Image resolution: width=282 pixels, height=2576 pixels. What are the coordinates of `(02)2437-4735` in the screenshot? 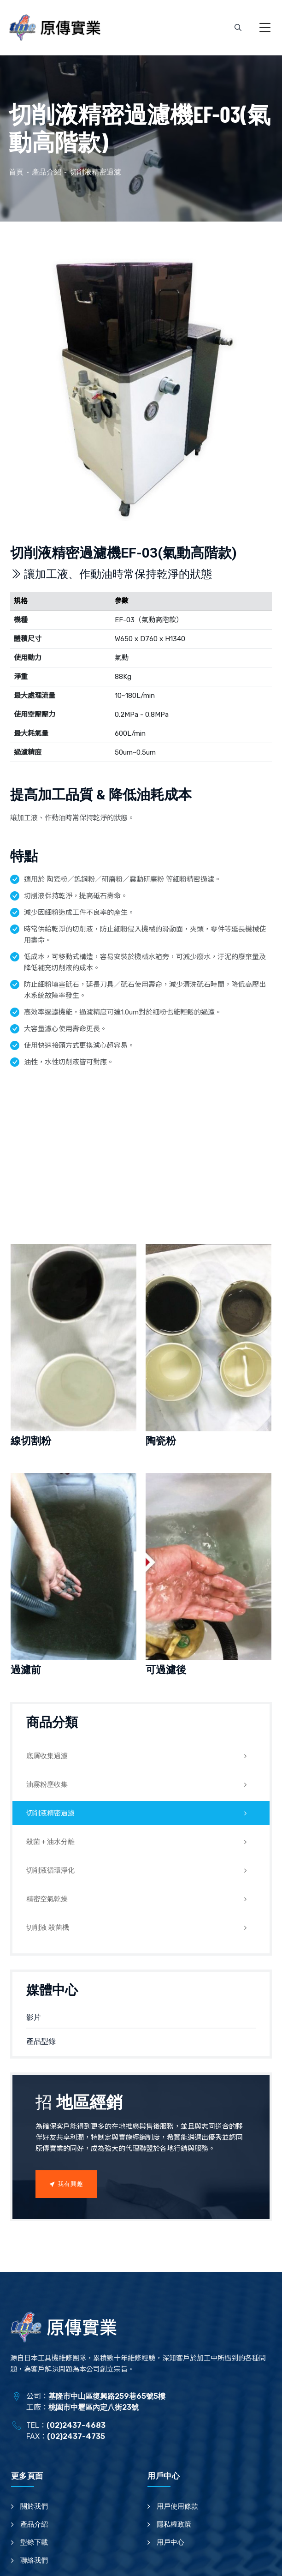 It's located at (76, 2436).